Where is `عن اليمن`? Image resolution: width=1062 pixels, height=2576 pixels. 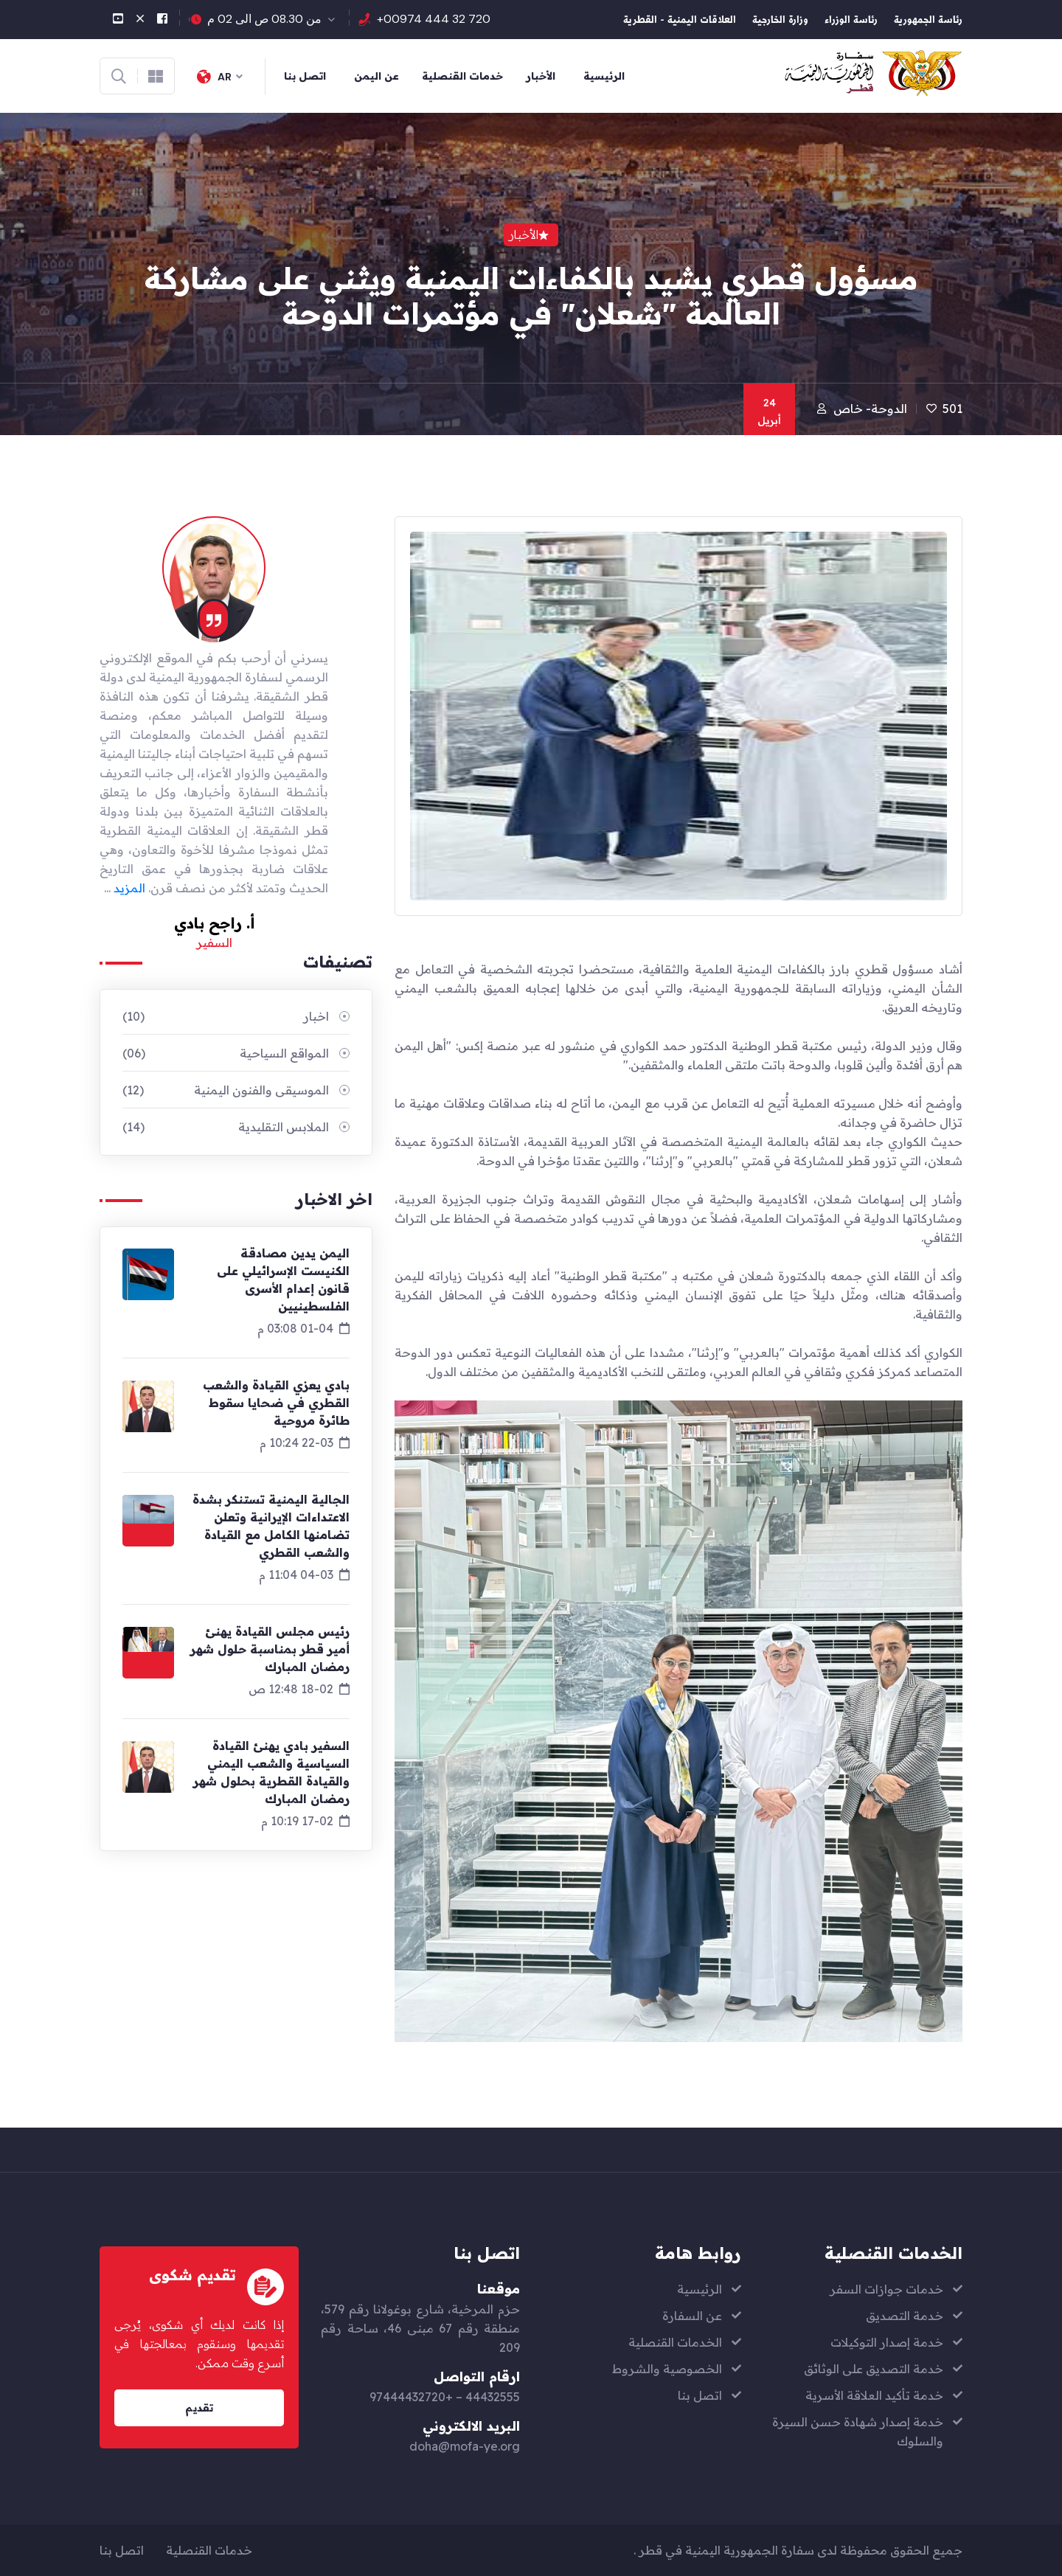
عن اليمن is located at coordinates (376, 76).